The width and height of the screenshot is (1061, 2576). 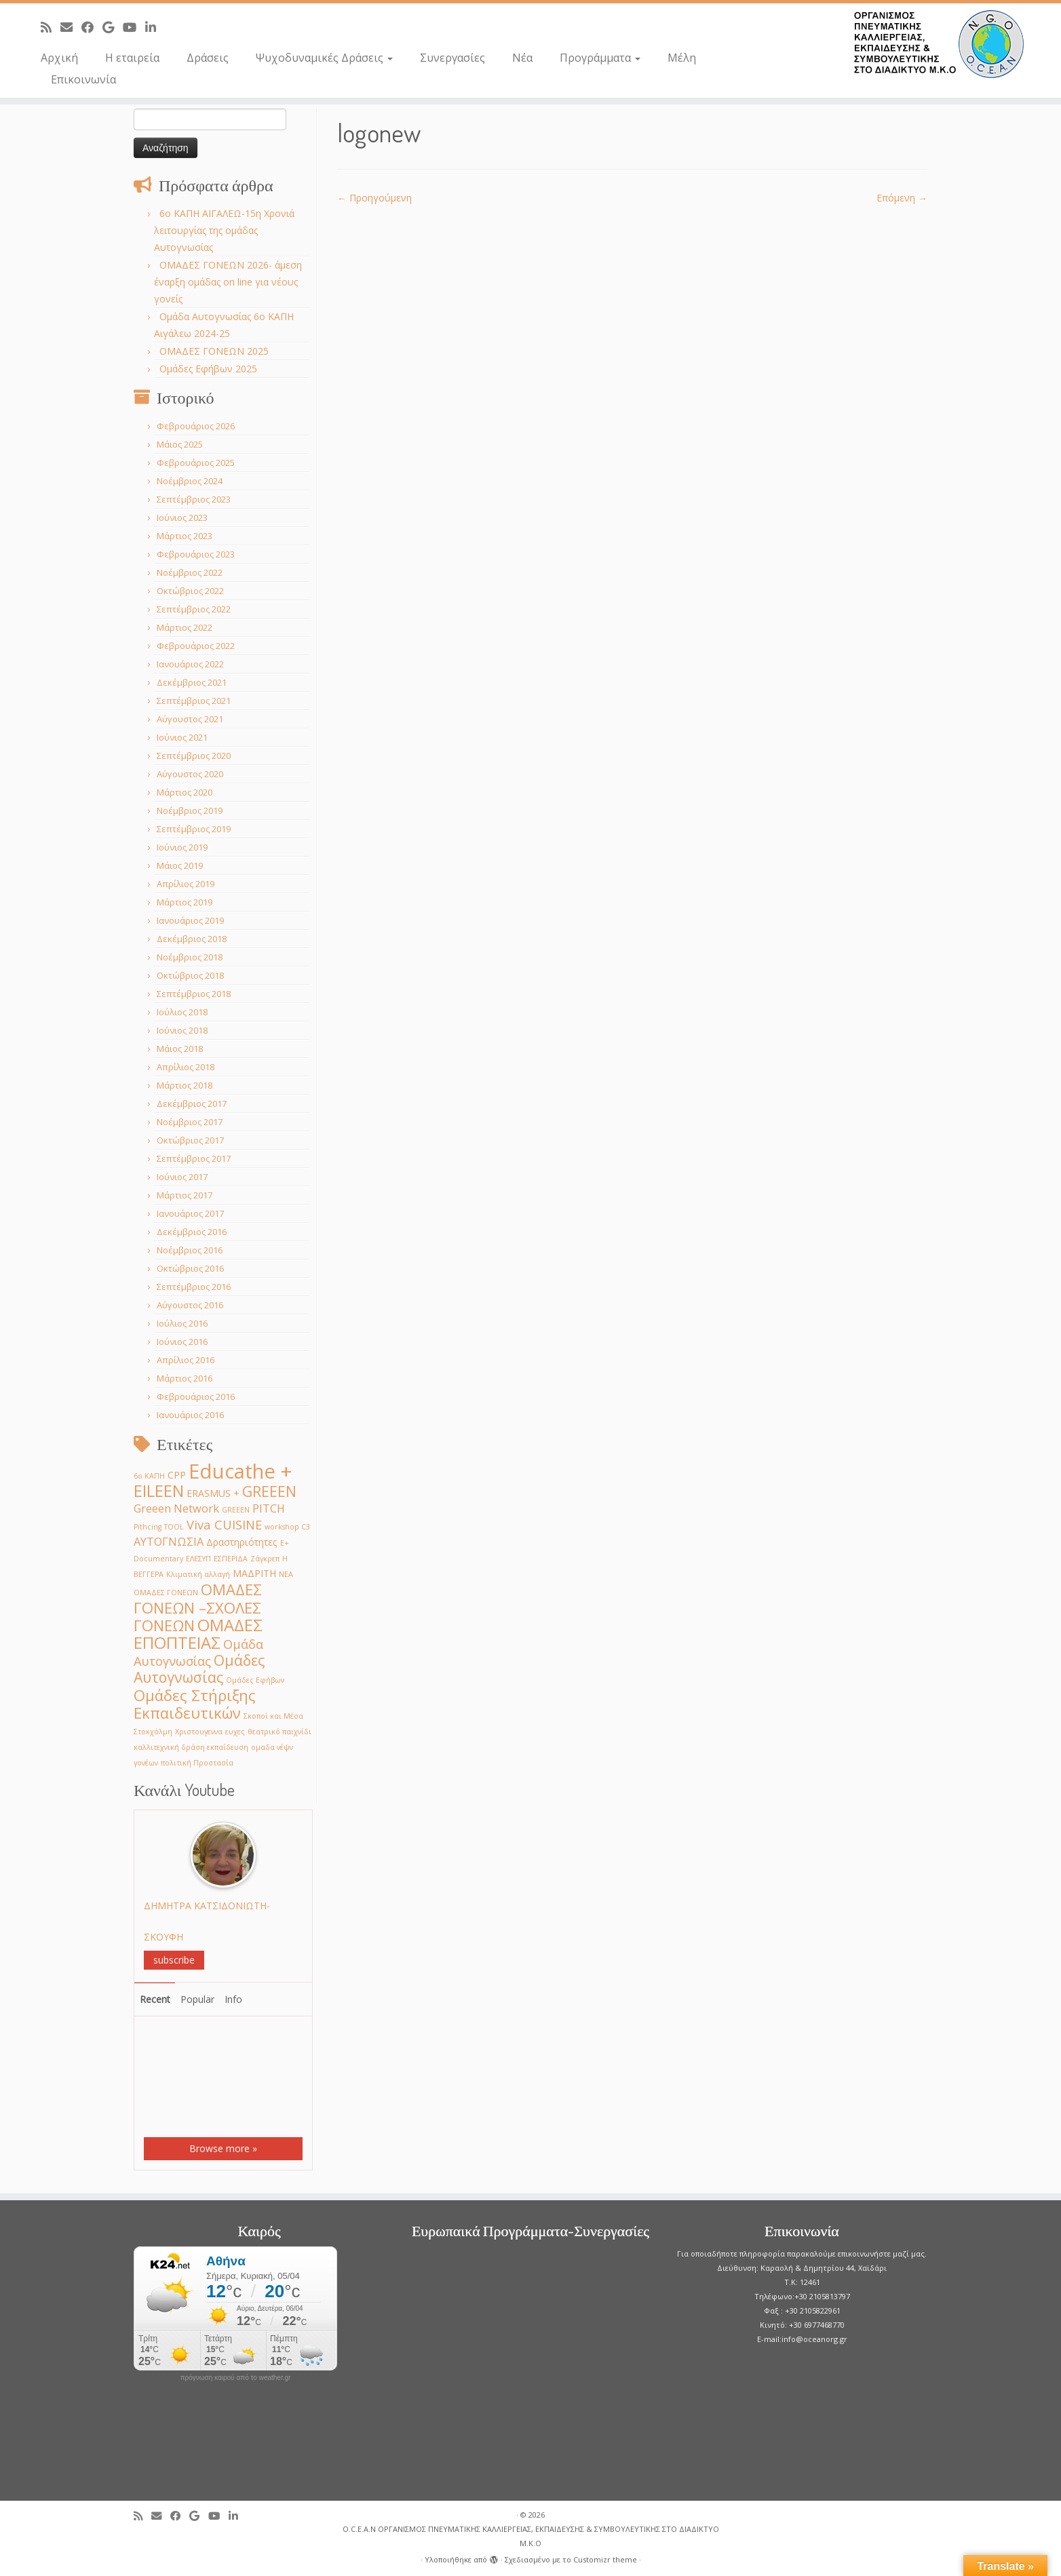 I want to click on ΟΜΑΔΕΣ ΓΟΝΕΩΝ [ΟΜΑΔΕΣ ΓΟΝΕΩΝ (1 στοιχείο)], so click(x=166, y=1592).